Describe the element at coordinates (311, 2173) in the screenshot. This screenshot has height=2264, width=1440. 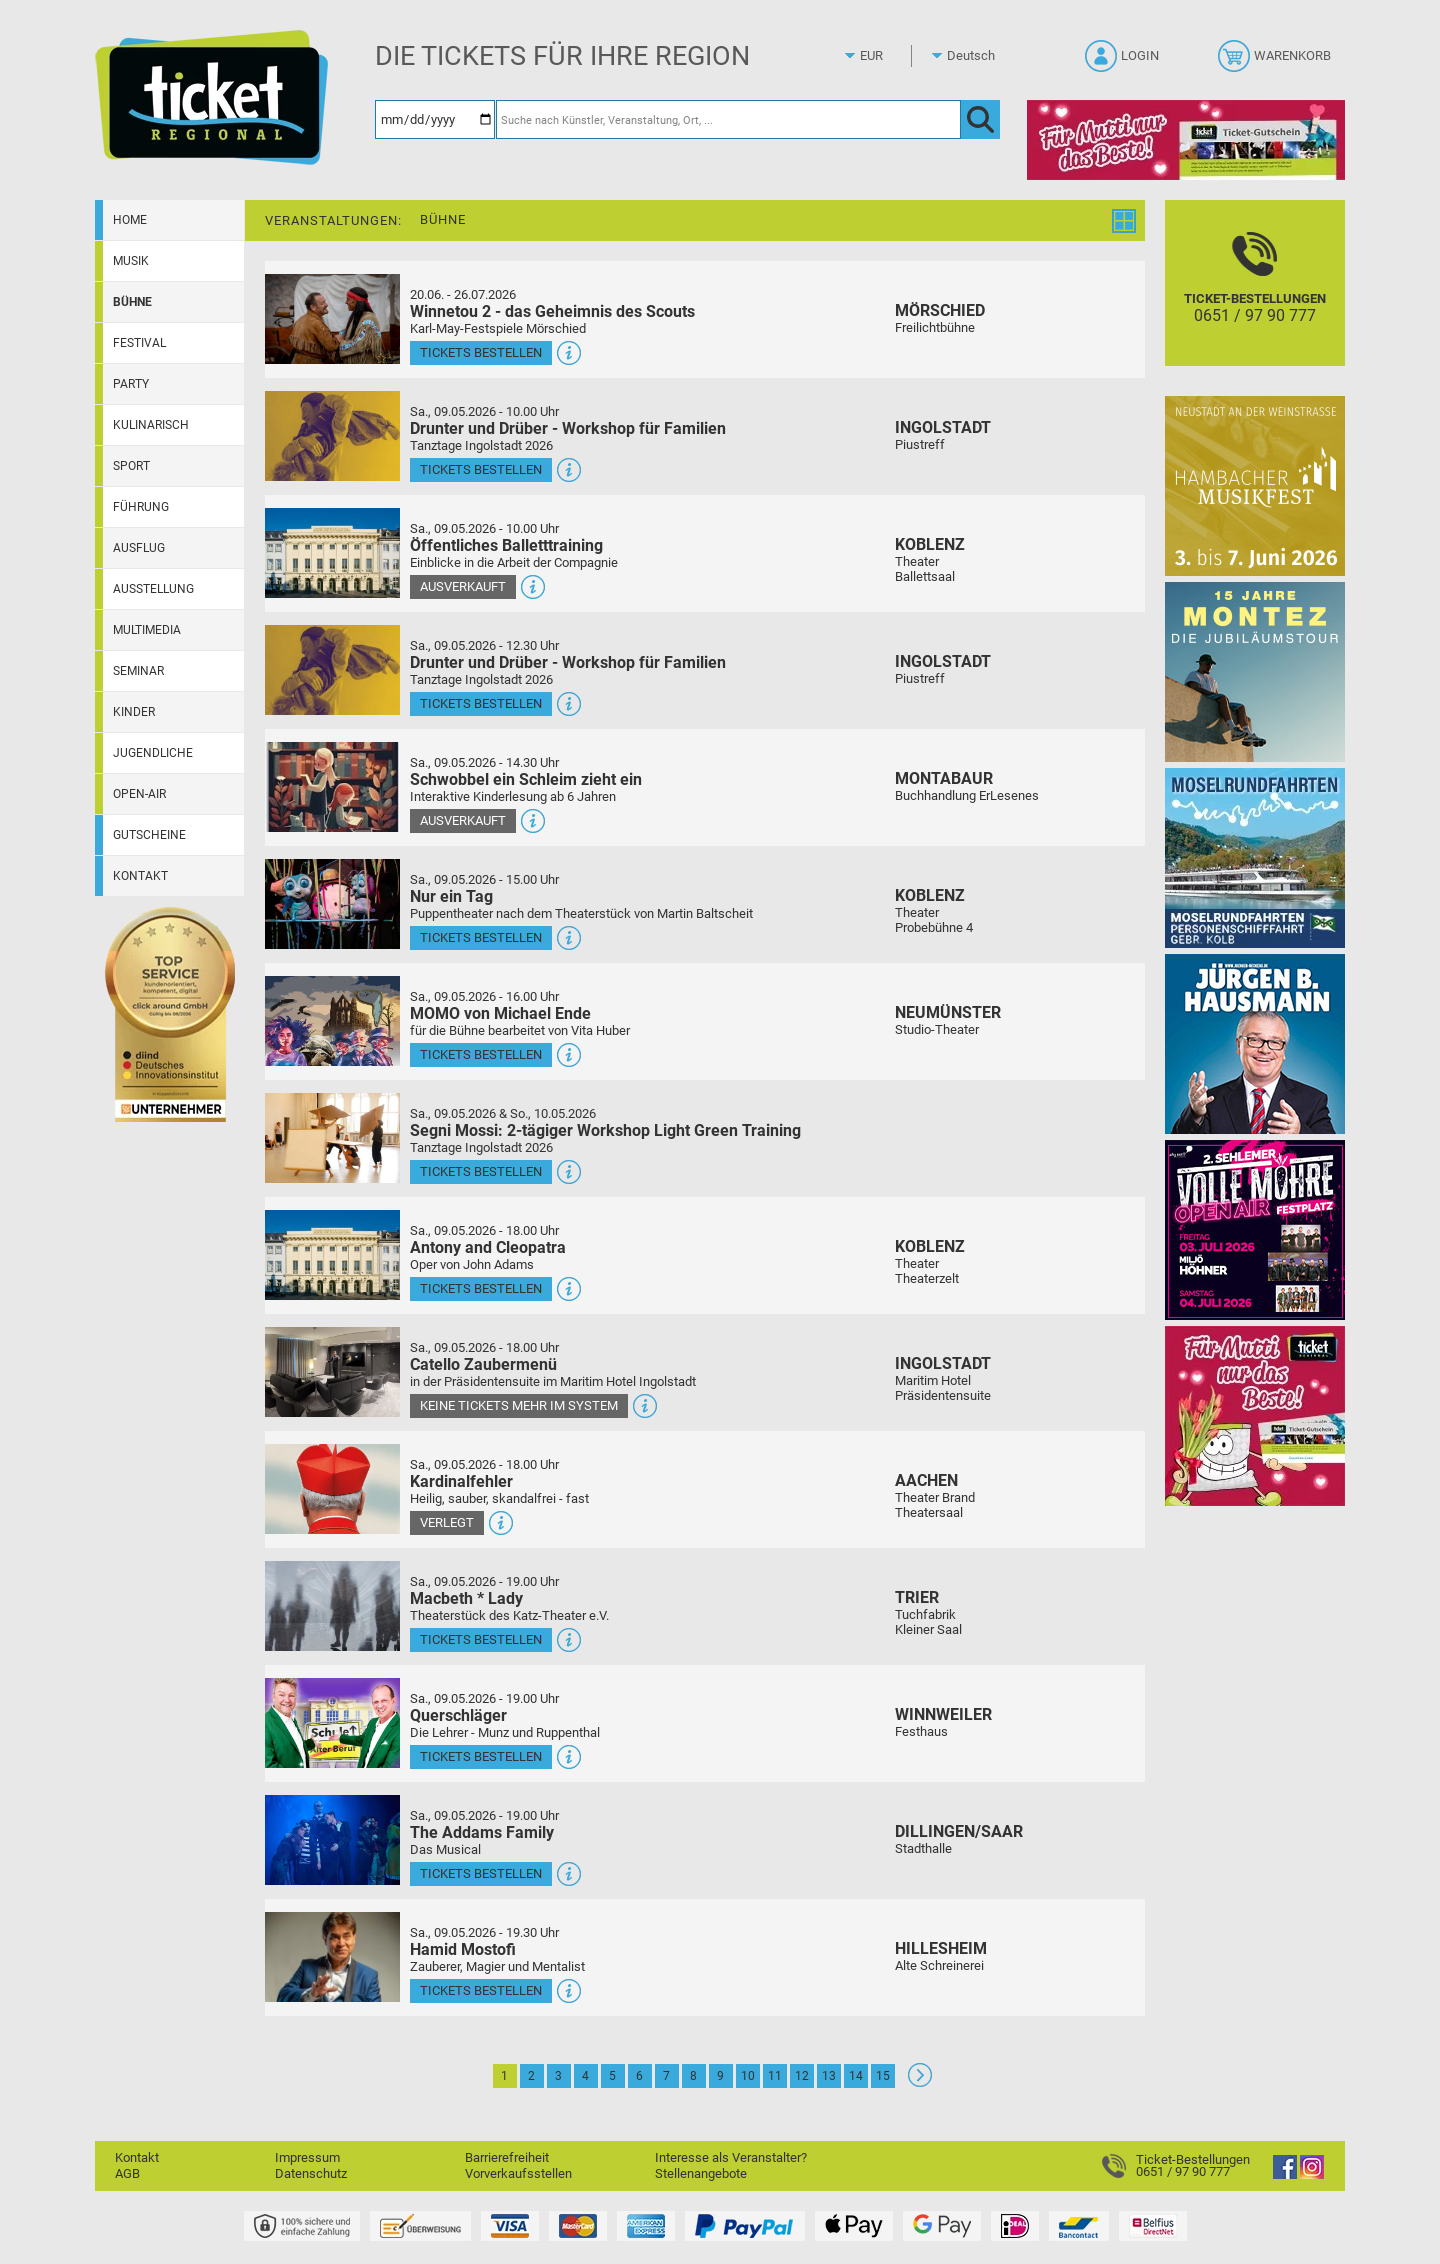
I see `Datenschutz` at that location.